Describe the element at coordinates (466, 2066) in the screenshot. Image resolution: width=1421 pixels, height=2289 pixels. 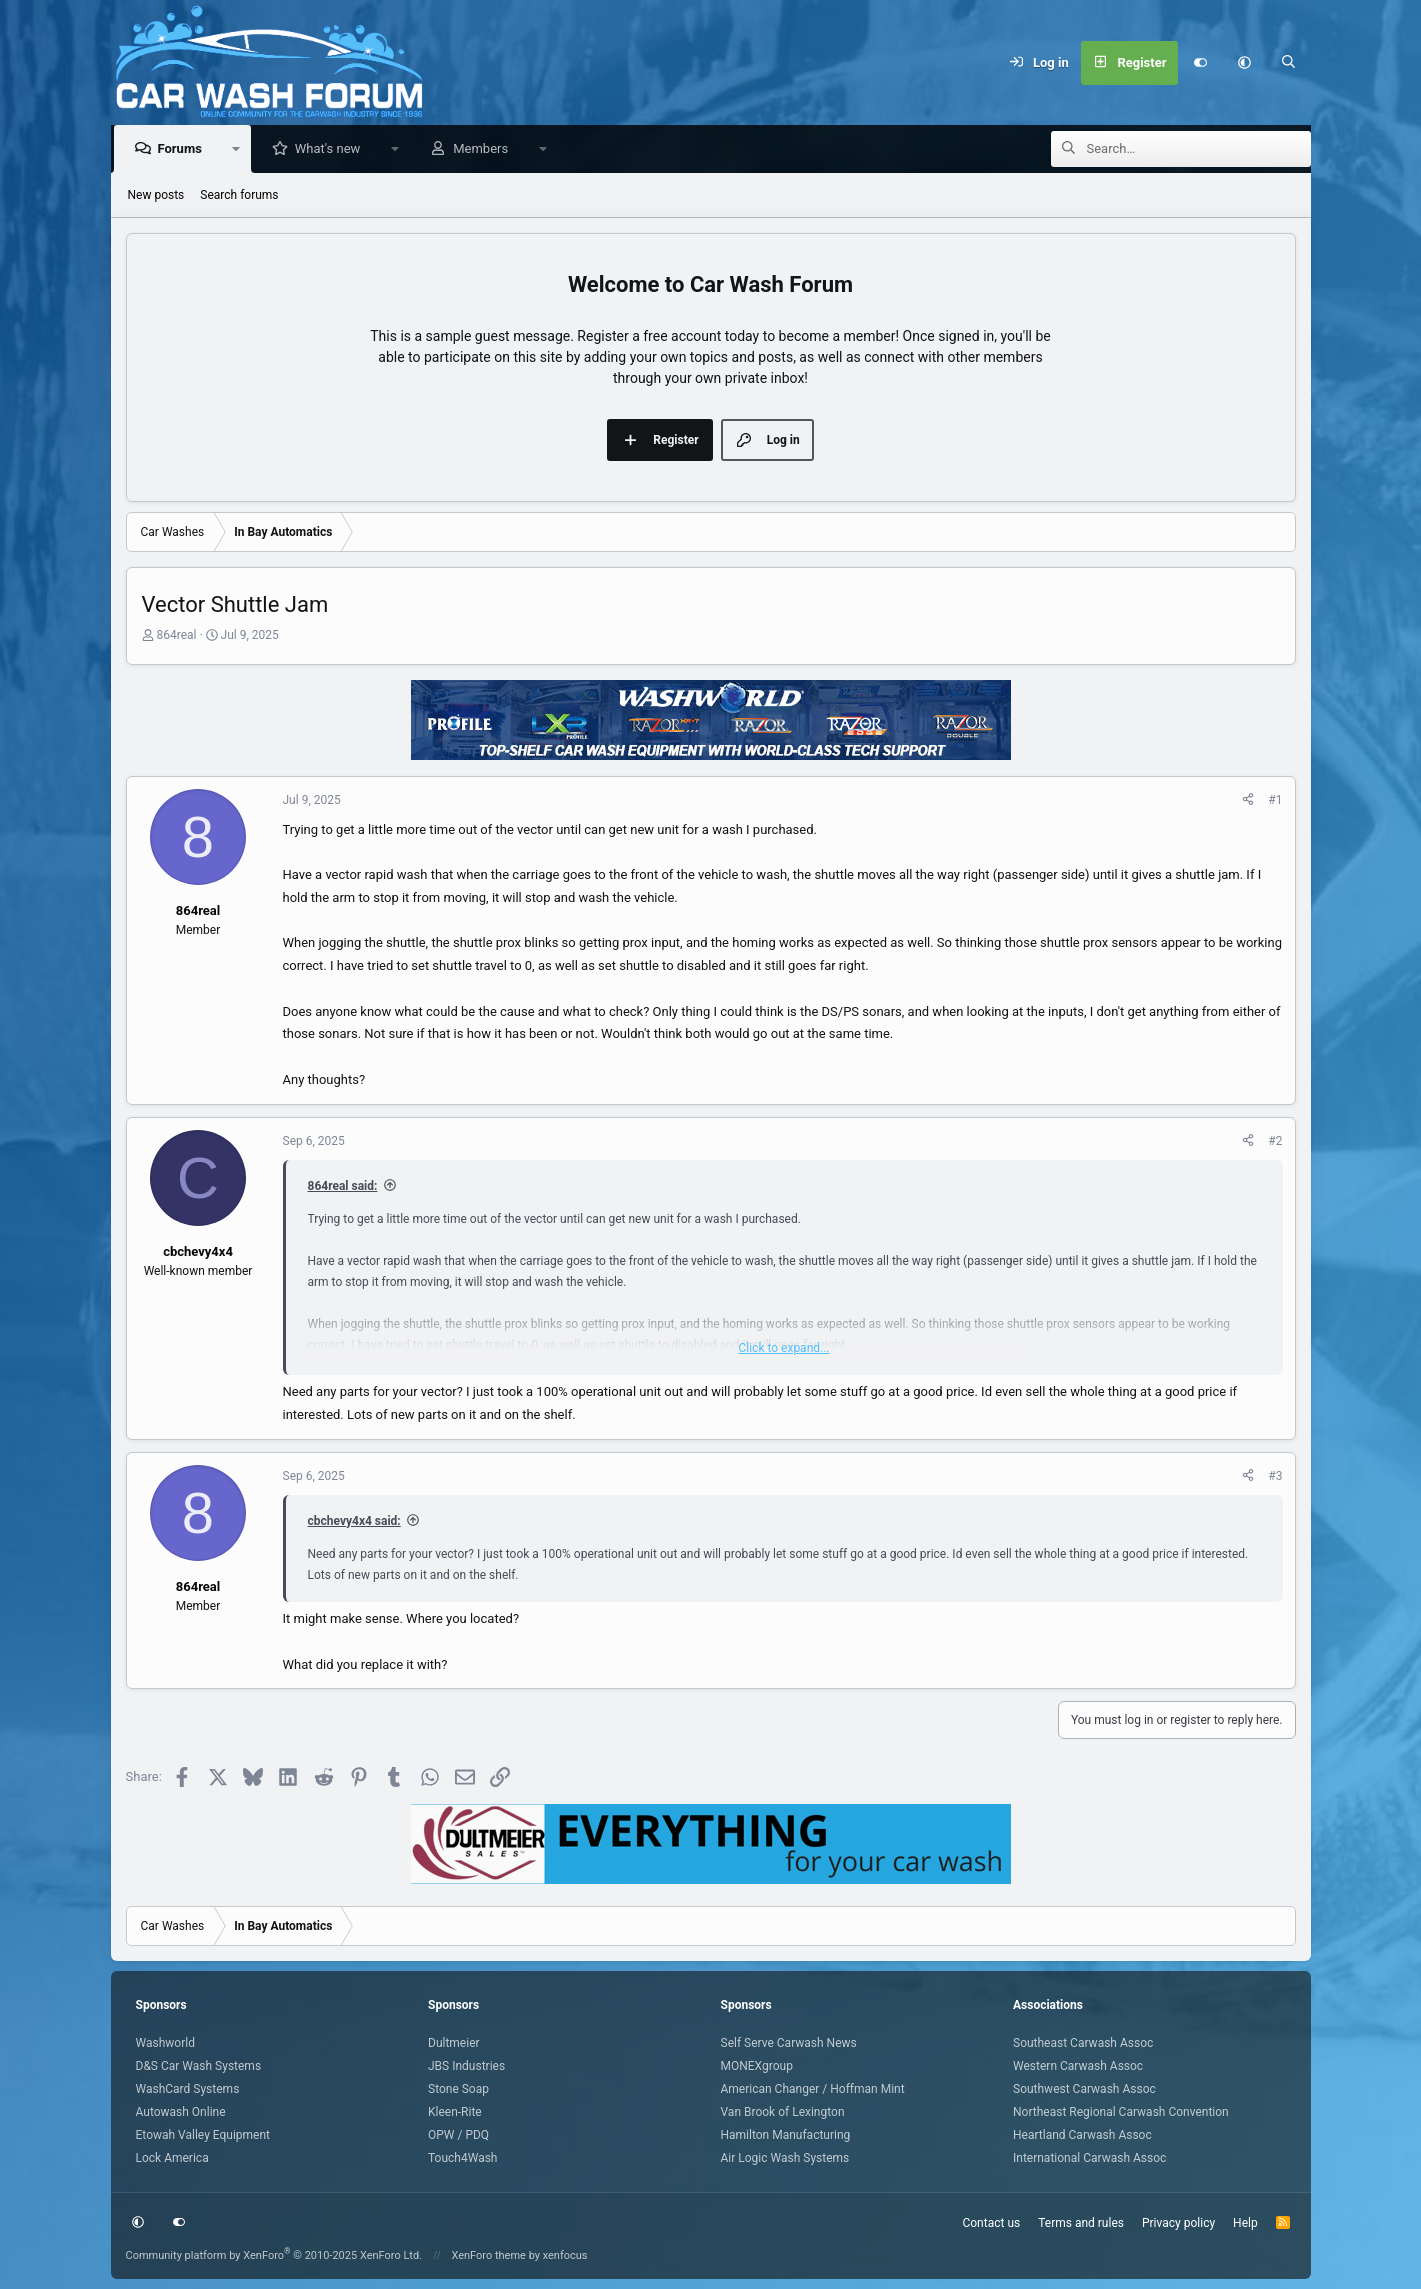
I see `JBS Industries` at that location.